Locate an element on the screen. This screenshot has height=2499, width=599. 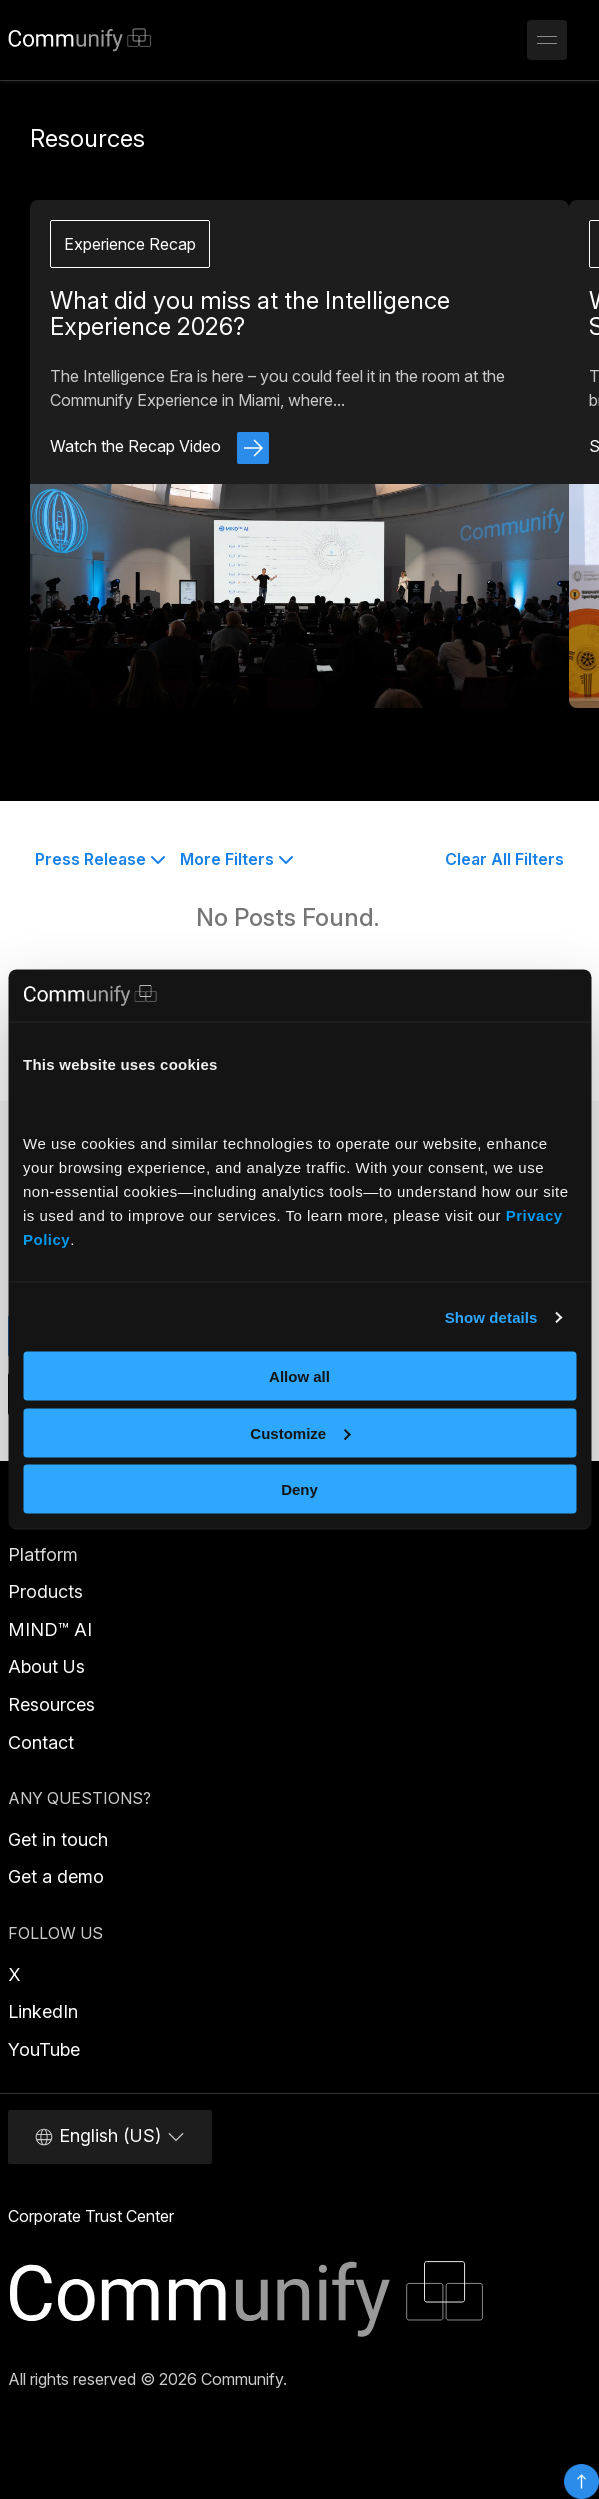
LinkedIn is located at coordinates (43, 2011).